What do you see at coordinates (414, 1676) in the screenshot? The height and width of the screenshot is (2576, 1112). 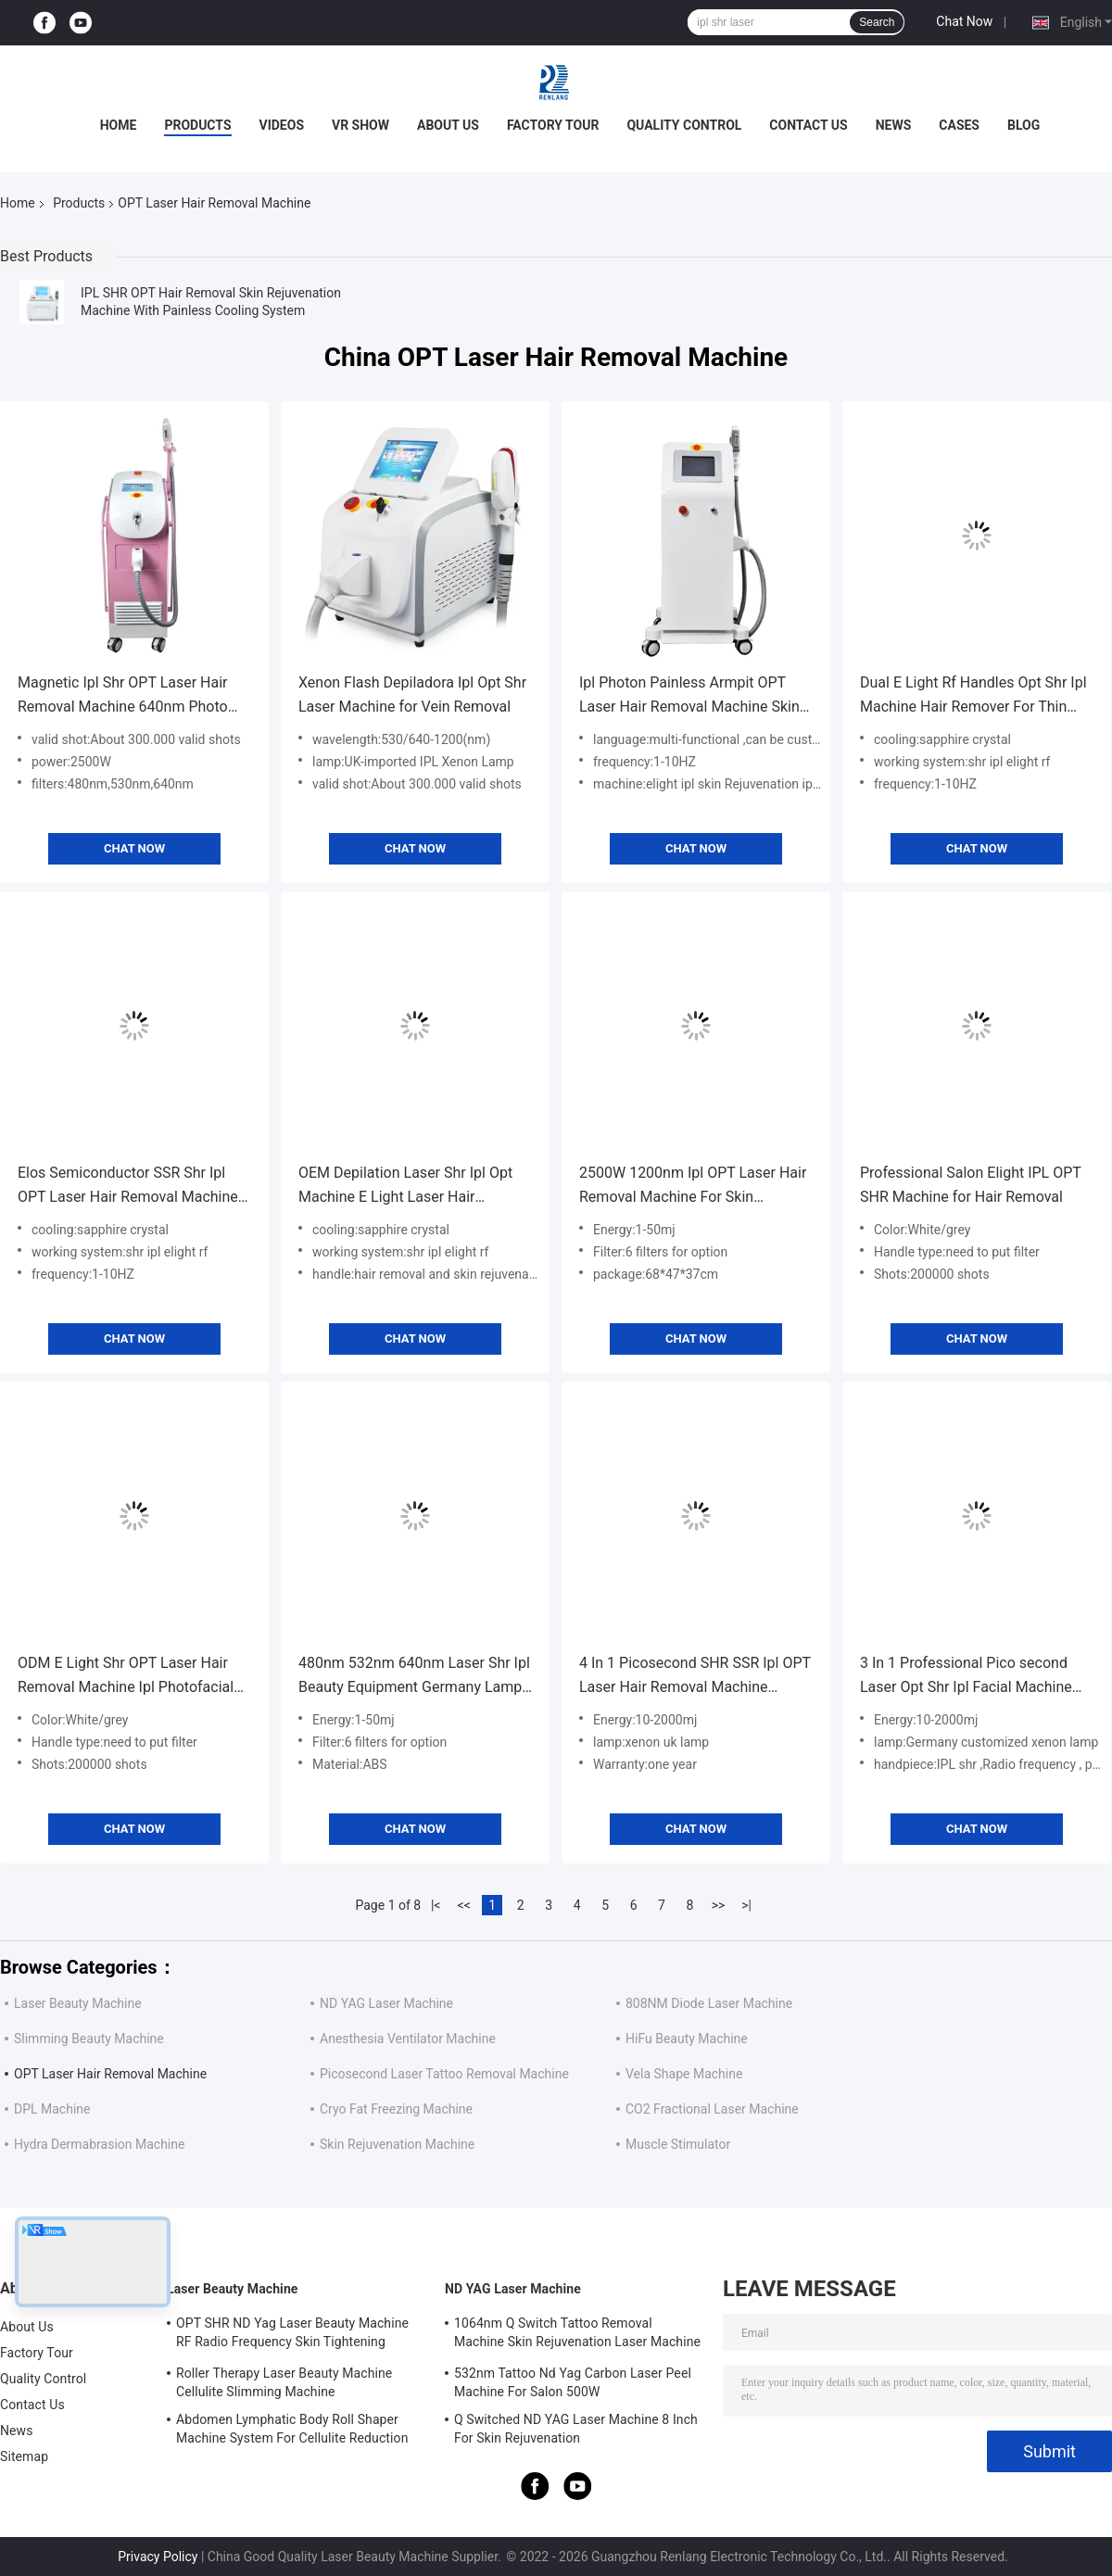 I see `480nm 532nm 640nm Laser Shr Ipl Beauty Equipment Germany Lamp For Hair Removal` at bounding box center [414, 1676].